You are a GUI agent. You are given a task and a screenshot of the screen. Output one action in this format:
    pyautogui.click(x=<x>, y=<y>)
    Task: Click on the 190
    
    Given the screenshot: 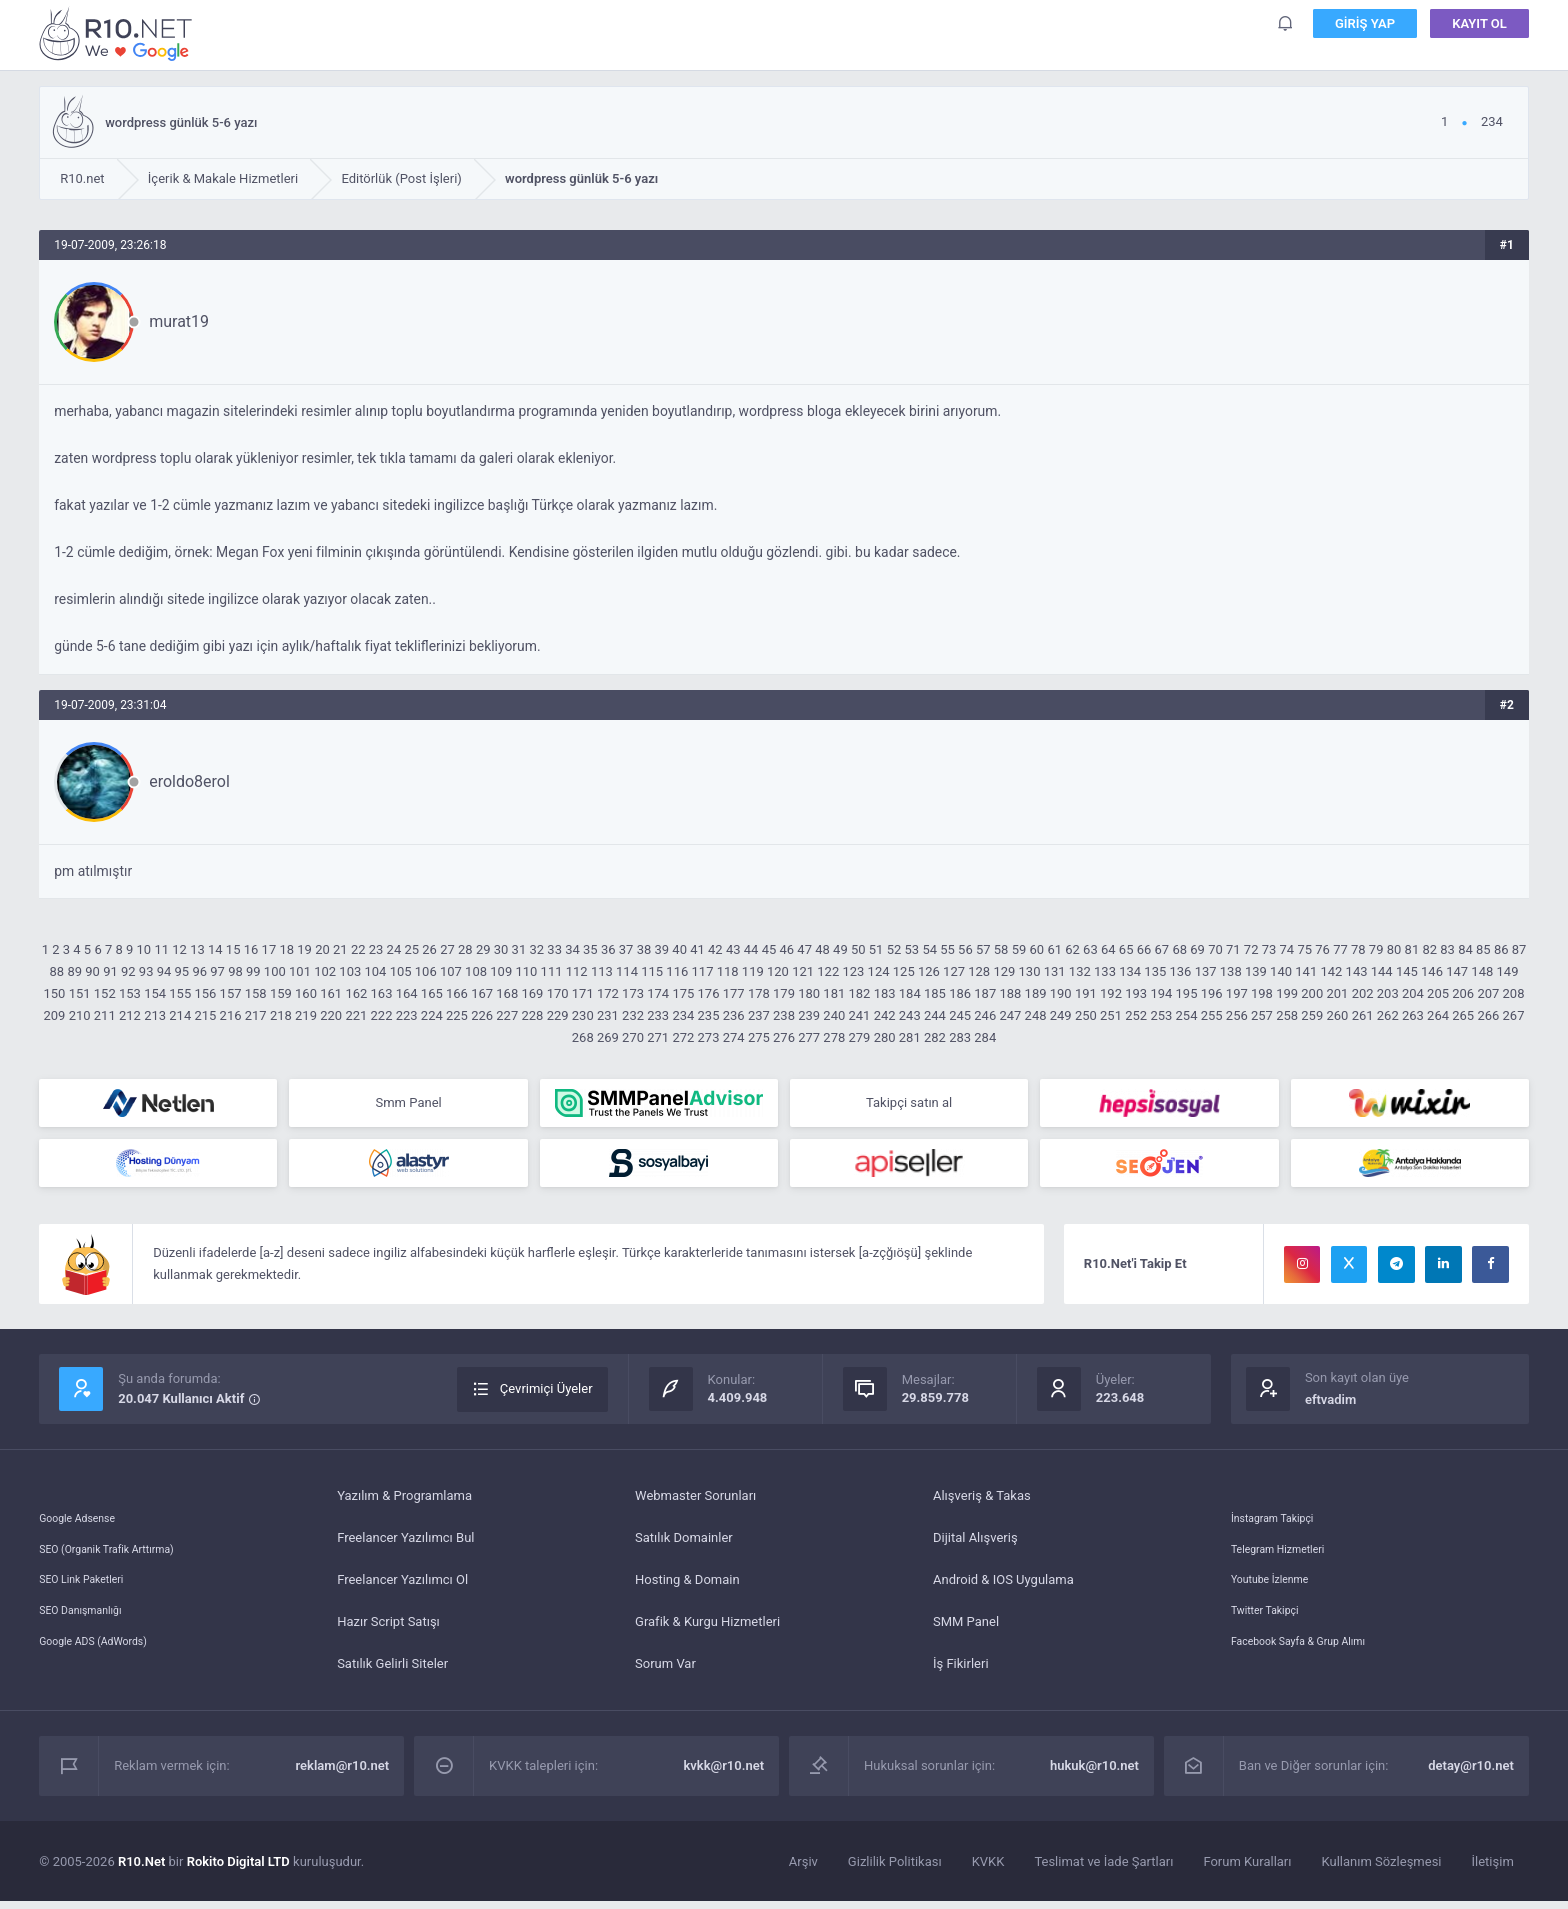 What is the action you would take?
    pyautogui.click(x=1061, y=993)
    